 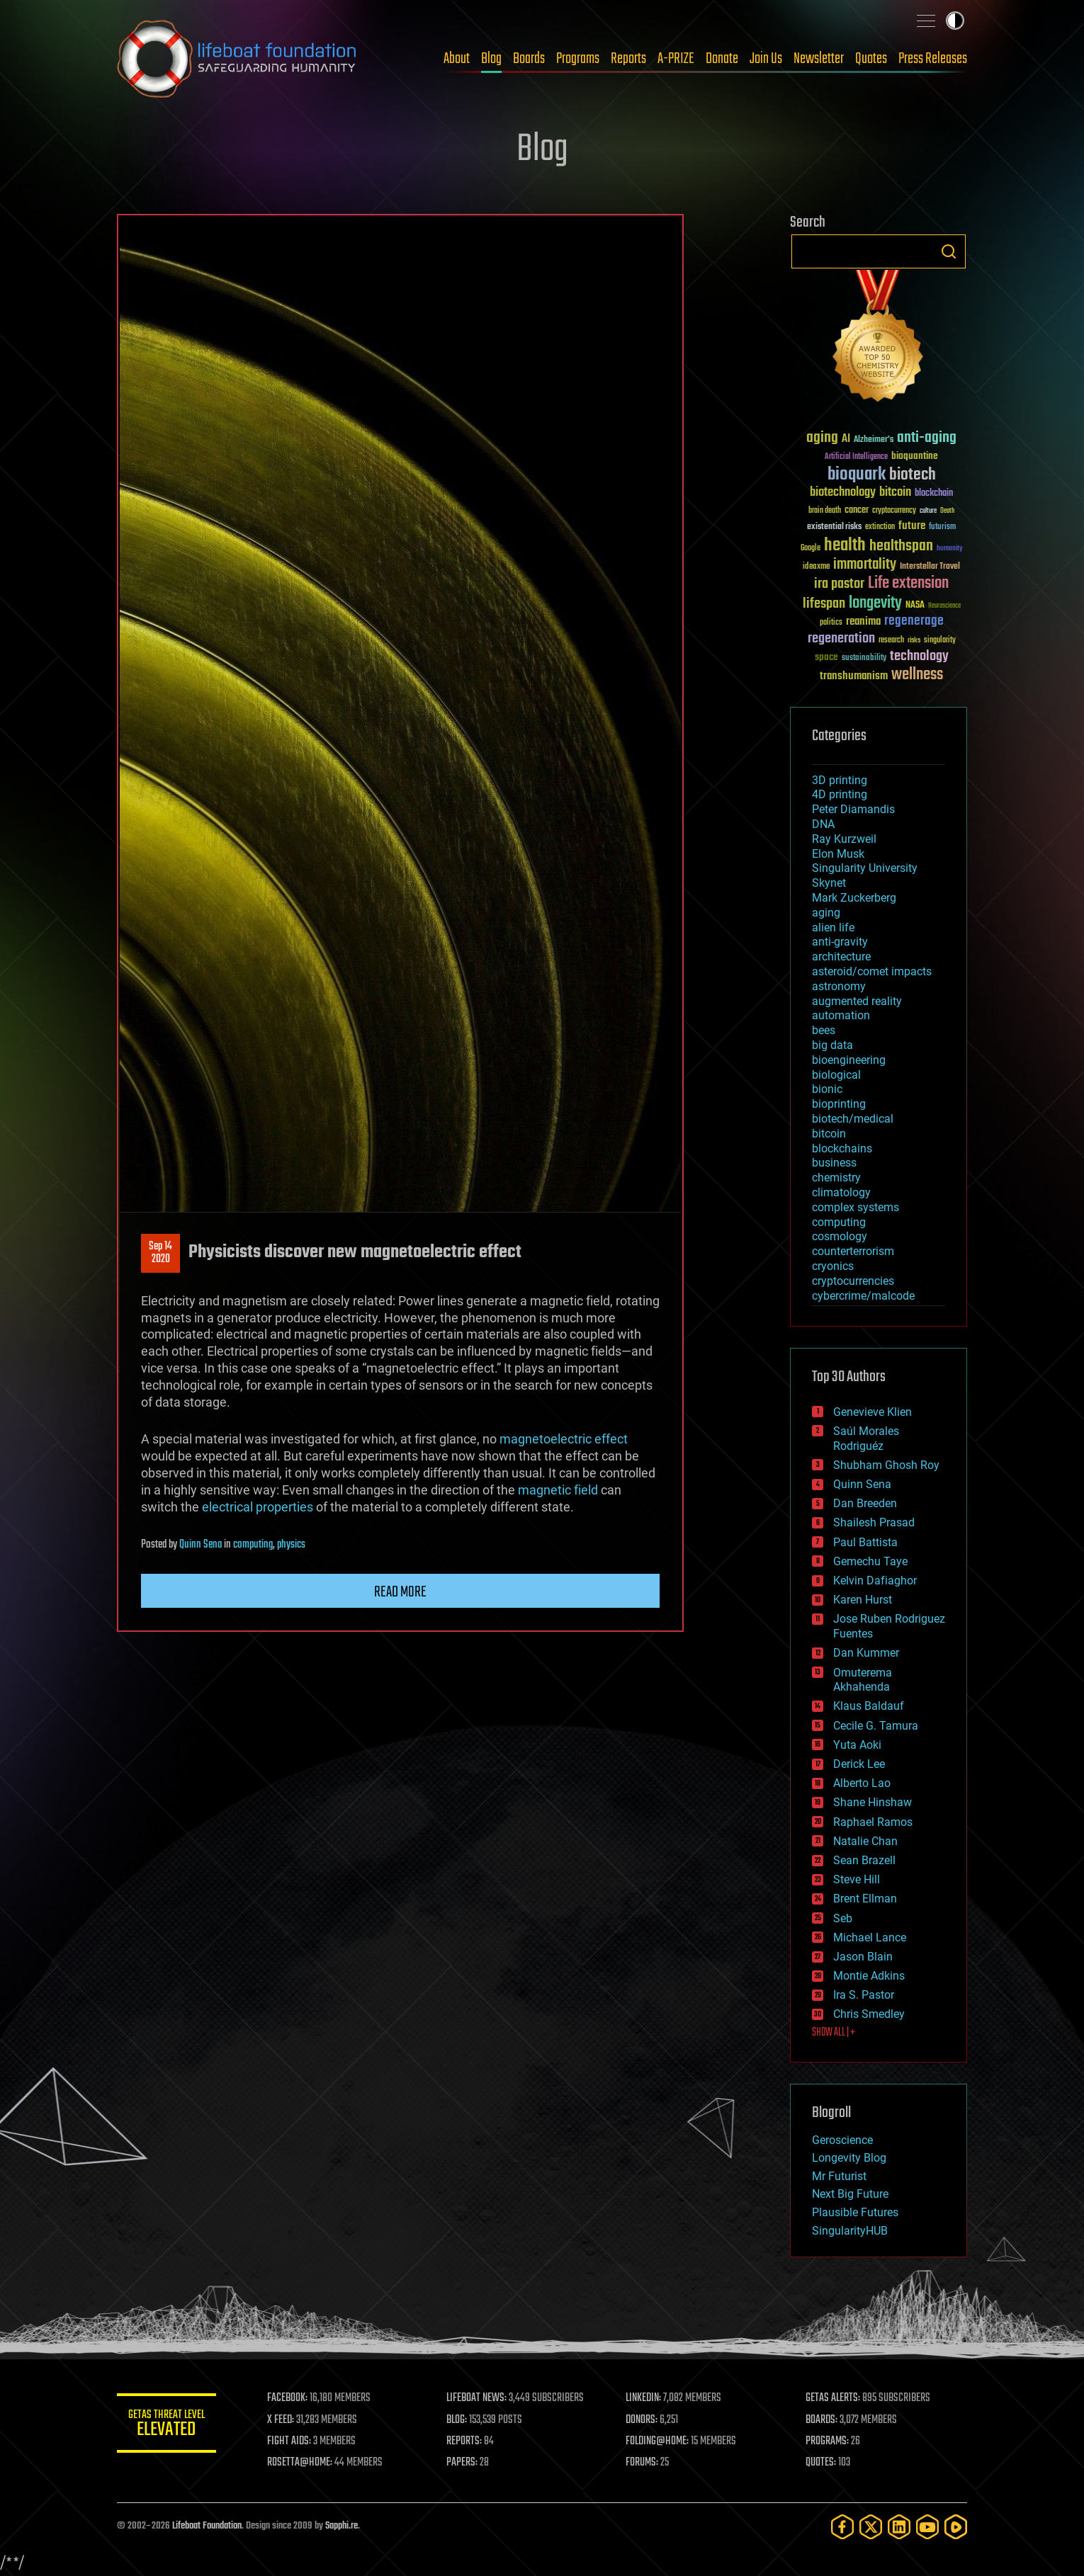 I want to click on singularity [singularity (30 items)], so click(x=940, y=640).